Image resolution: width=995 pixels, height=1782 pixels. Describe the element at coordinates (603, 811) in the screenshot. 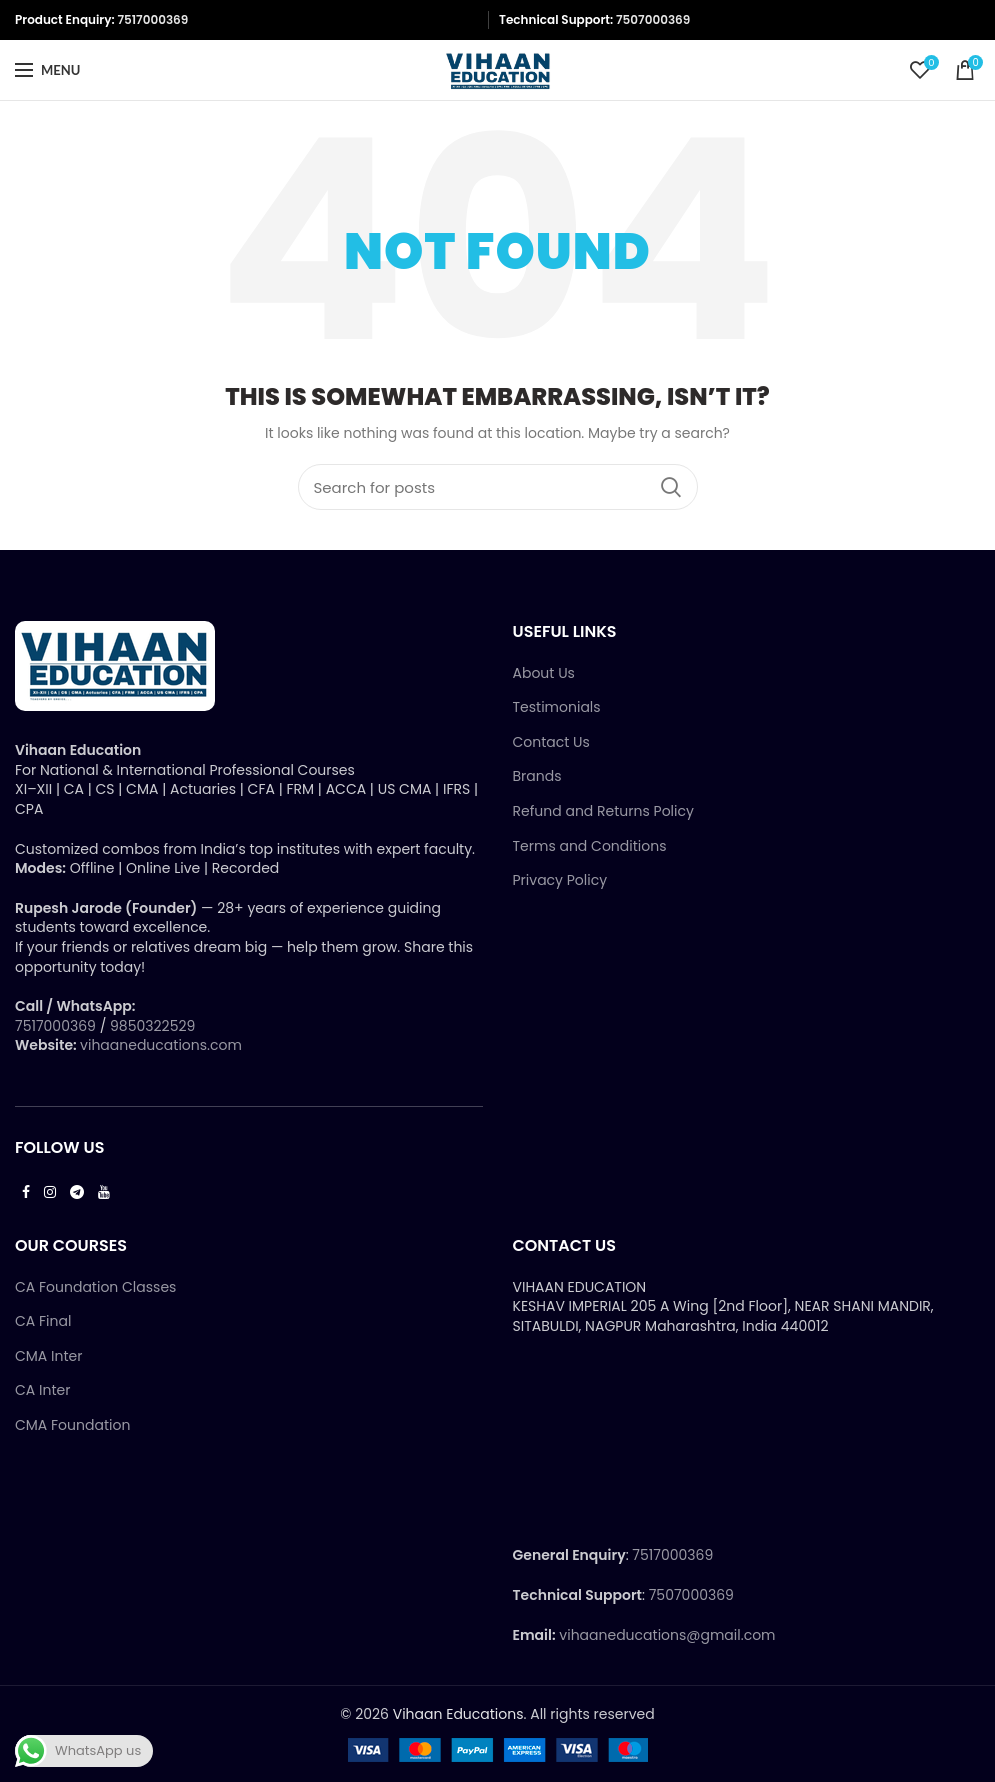

I see `Refund and Returns Policy` at that location.